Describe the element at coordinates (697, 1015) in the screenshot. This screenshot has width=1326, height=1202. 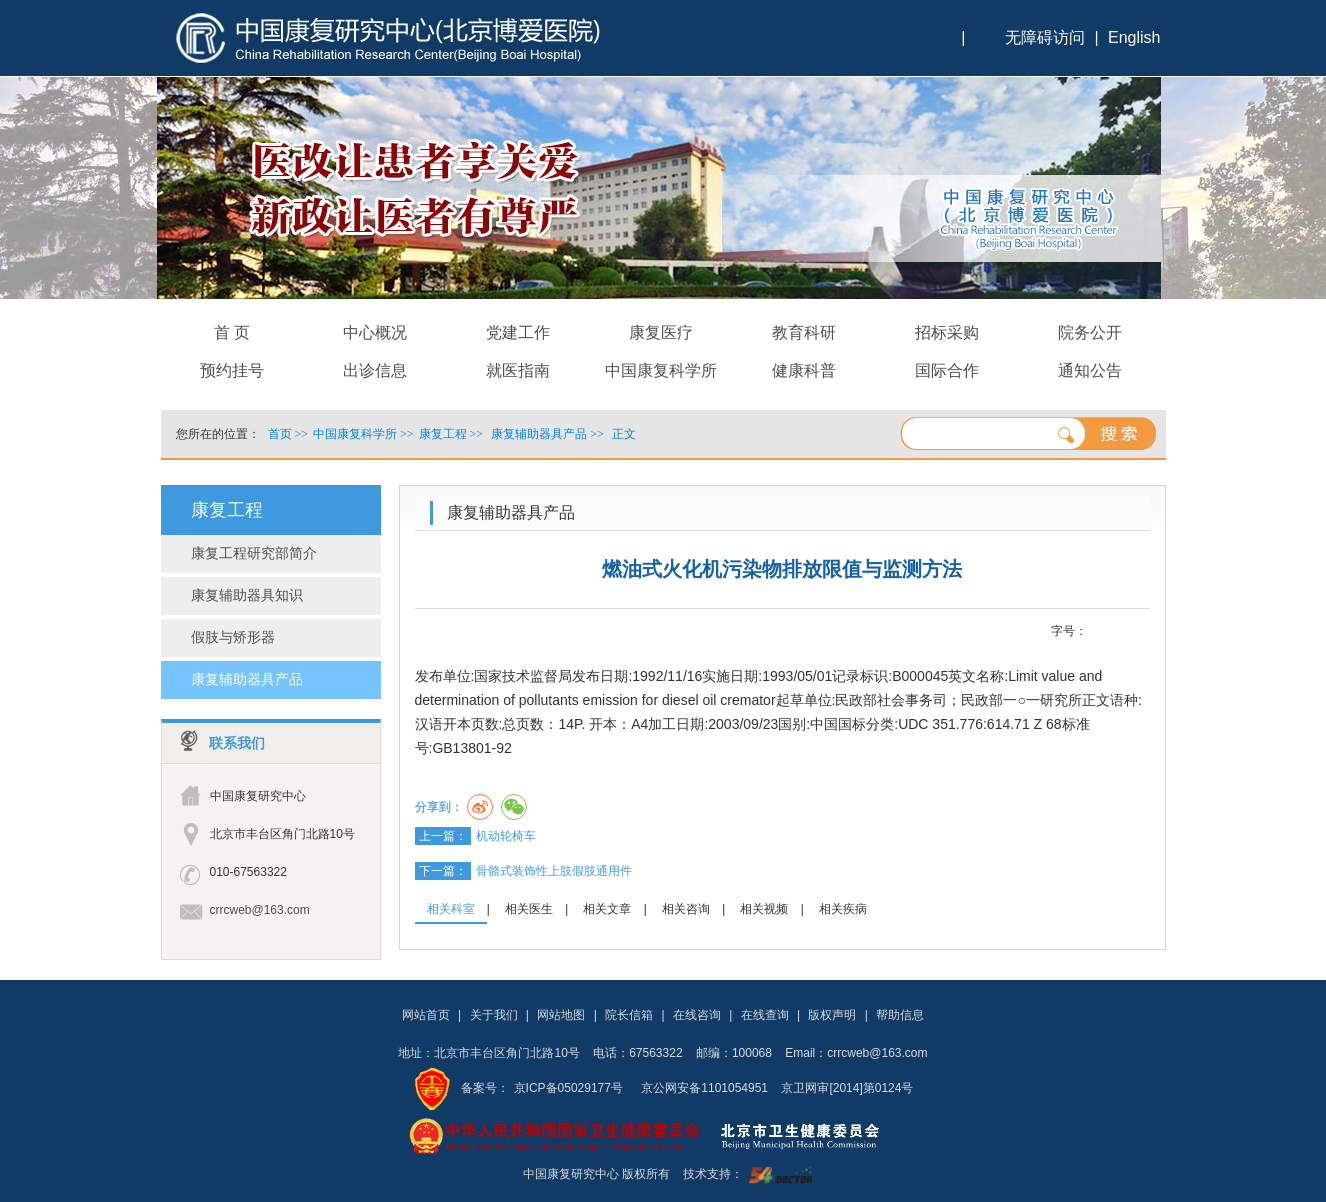
I see `在线咨询` at that location.